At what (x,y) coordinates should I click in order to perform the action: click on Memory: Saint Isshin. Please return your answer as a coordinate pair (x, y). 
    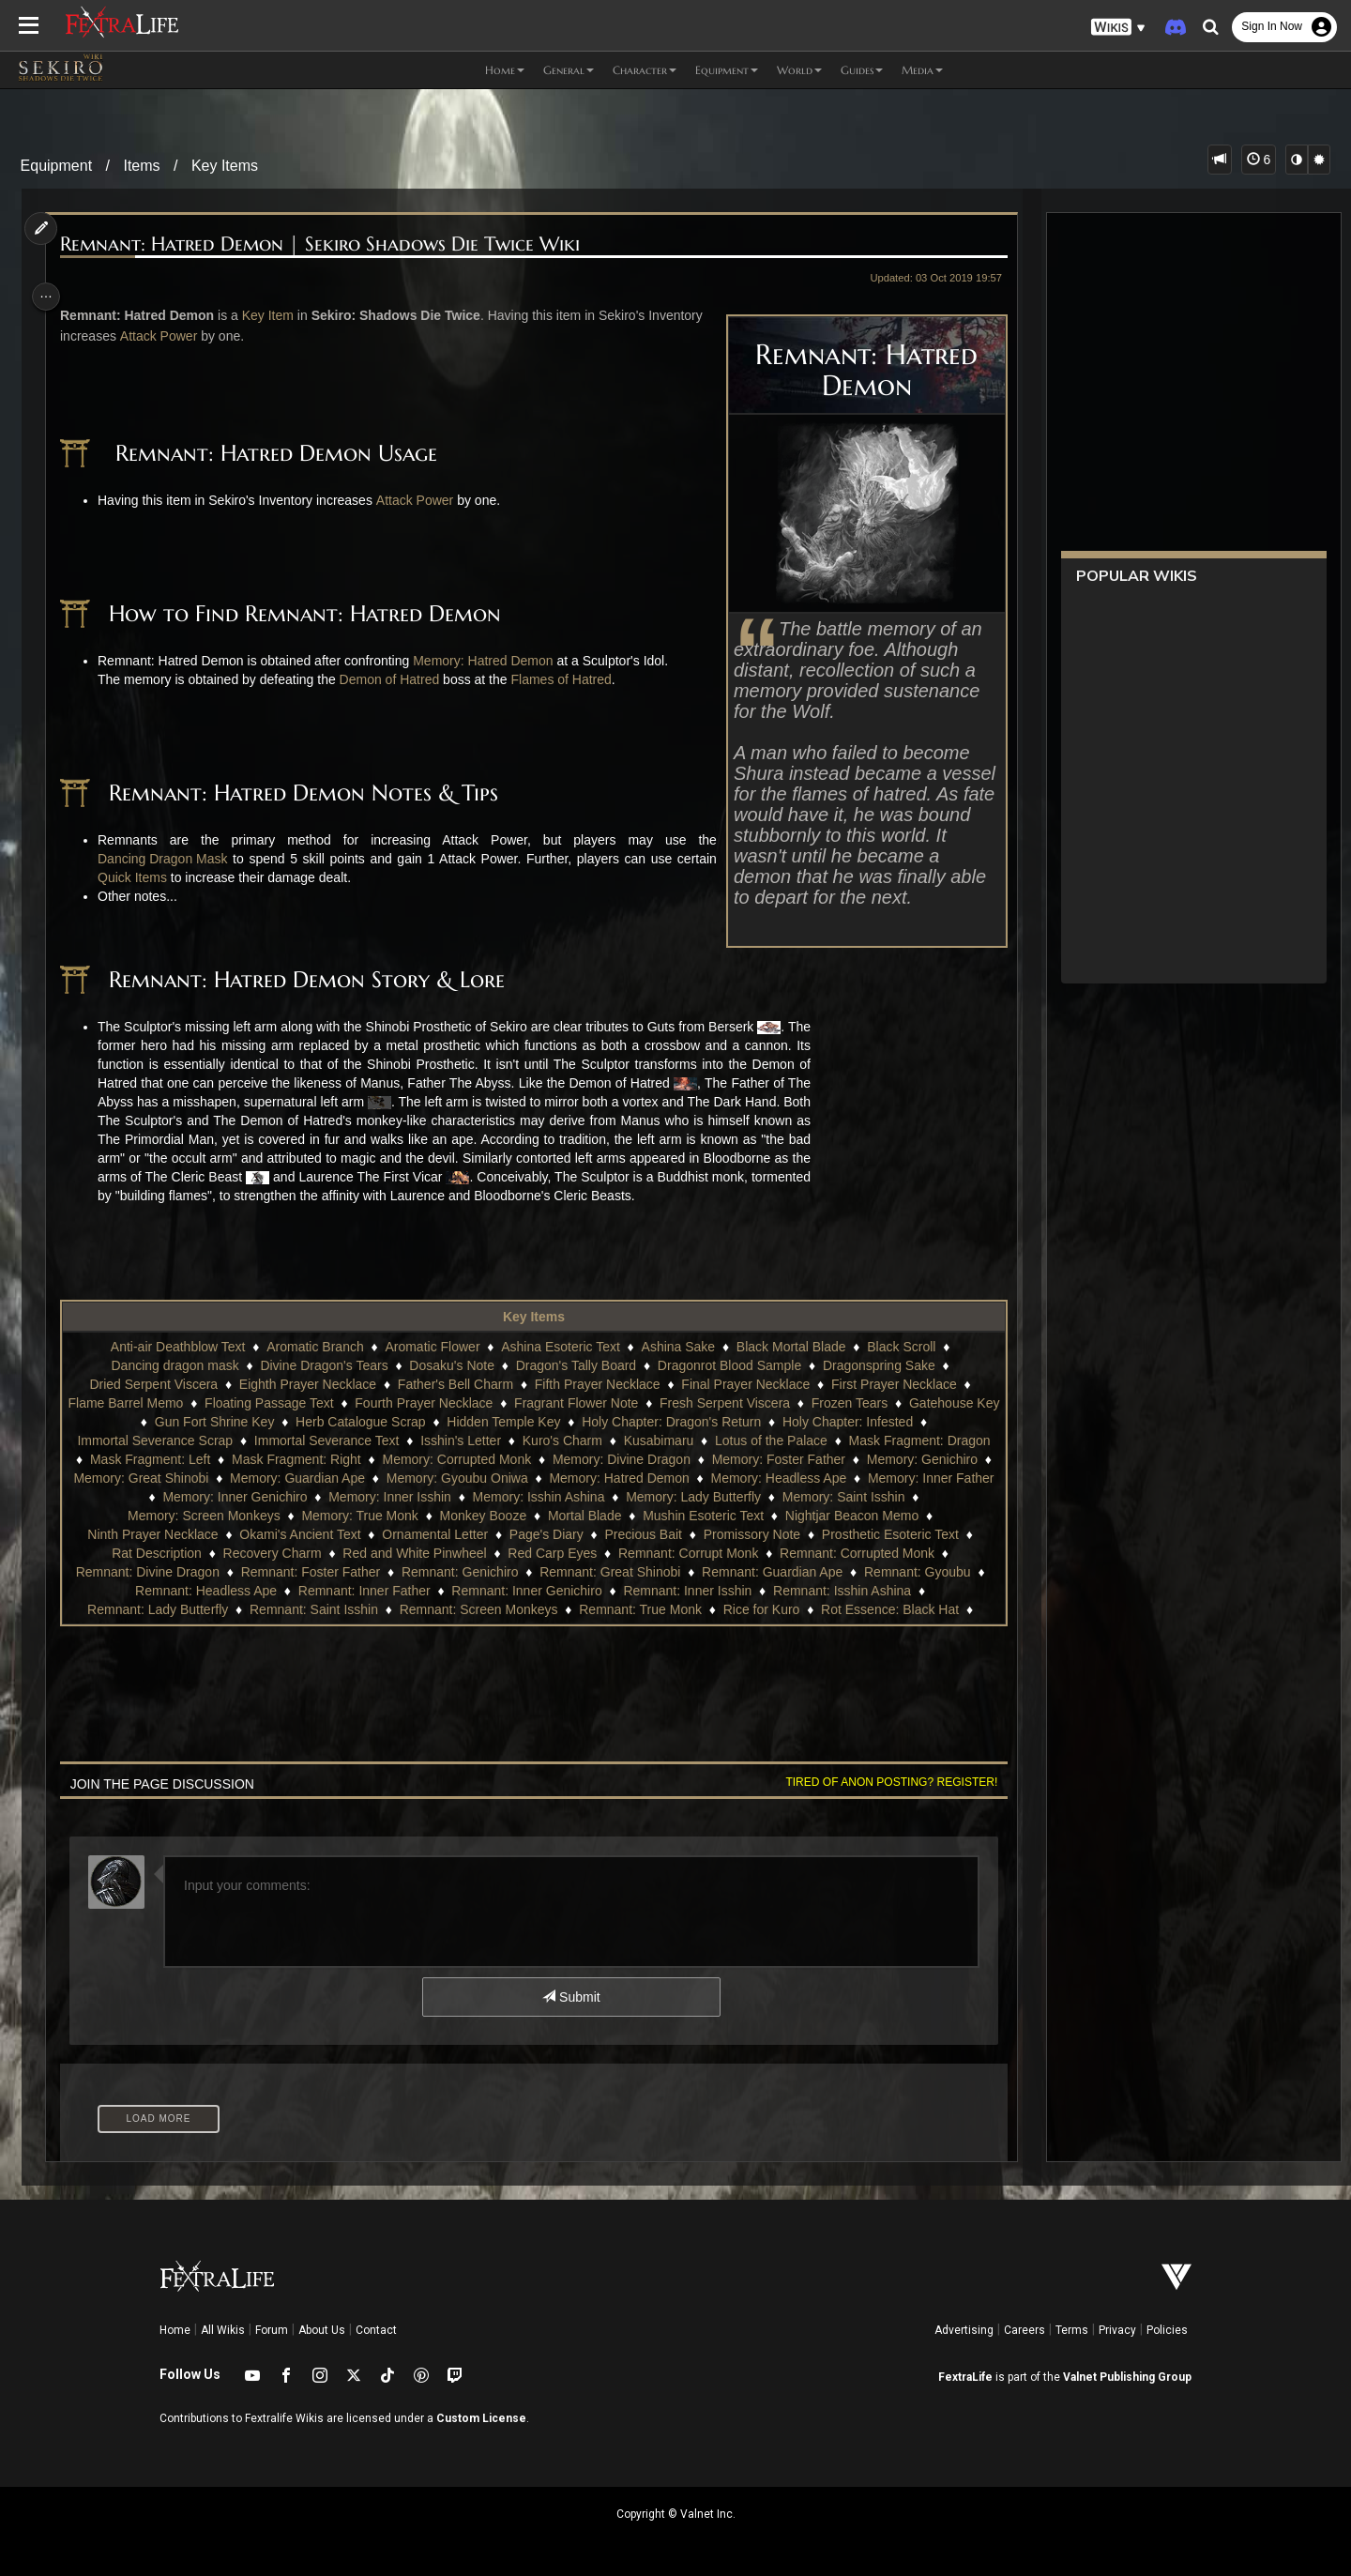
    Looking at the image, I should click on (905, 1496).